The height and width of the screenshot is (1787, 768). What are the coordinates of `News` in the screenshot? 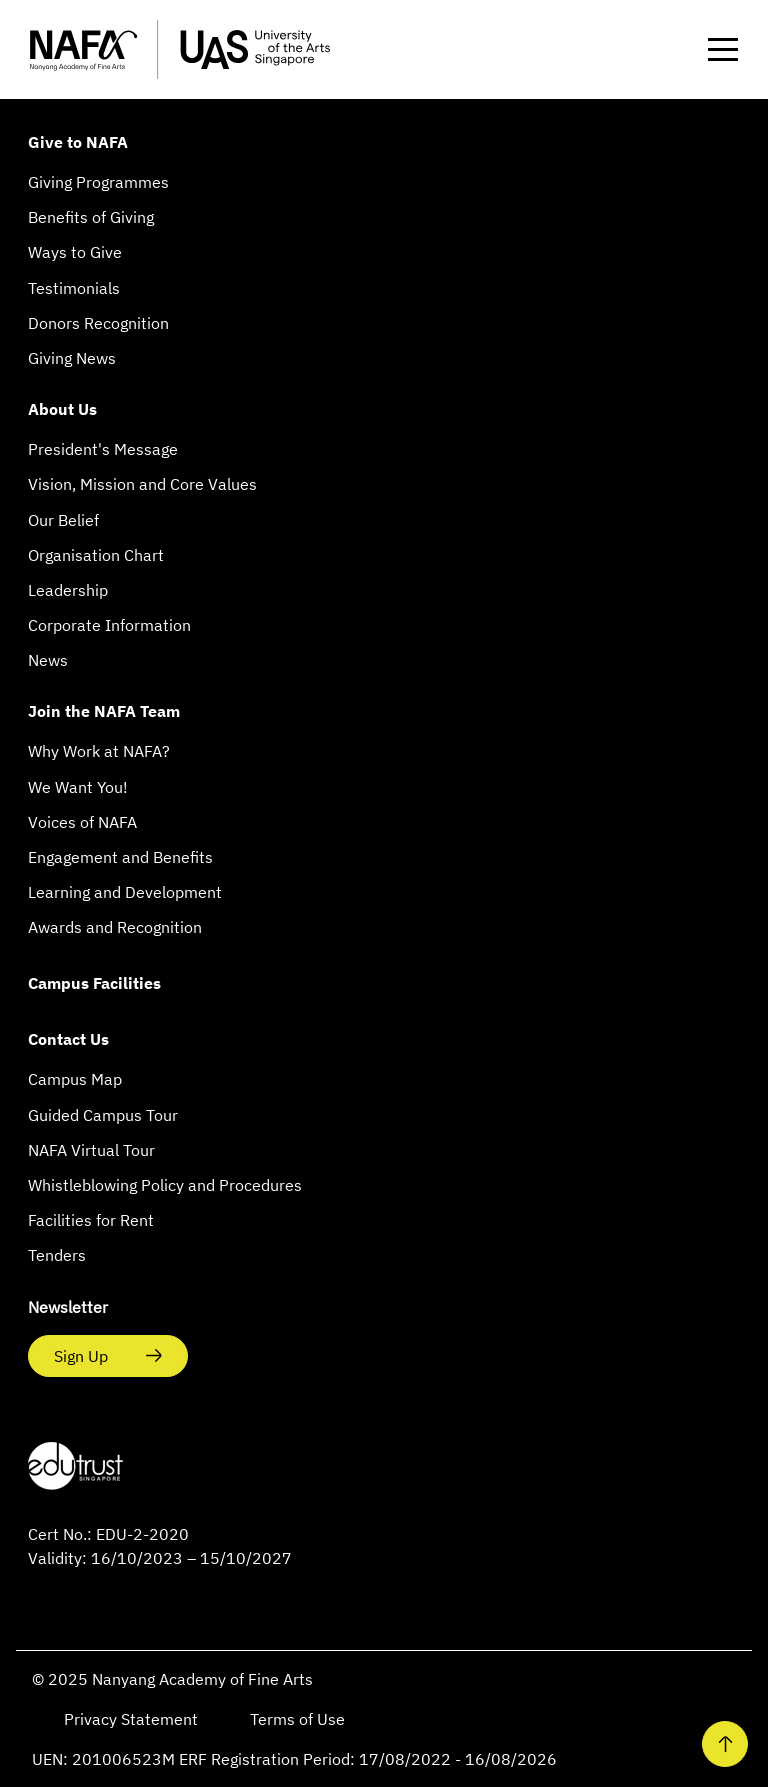 It's located at (48, 660).